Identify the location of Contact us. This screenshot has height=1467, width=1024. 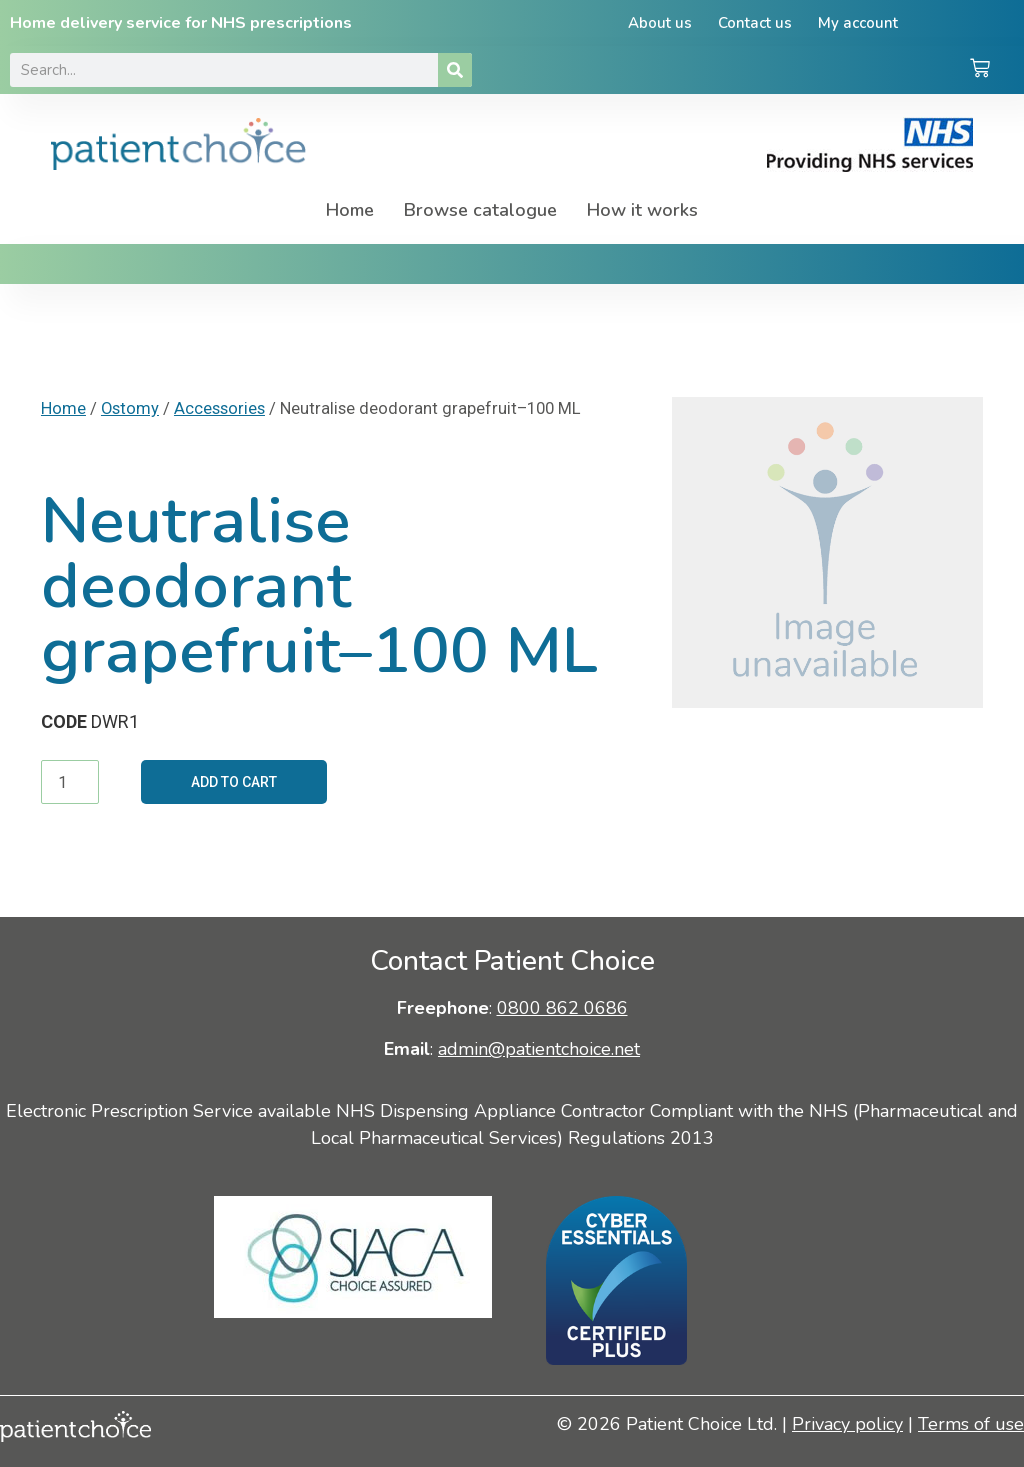
(755, 23).